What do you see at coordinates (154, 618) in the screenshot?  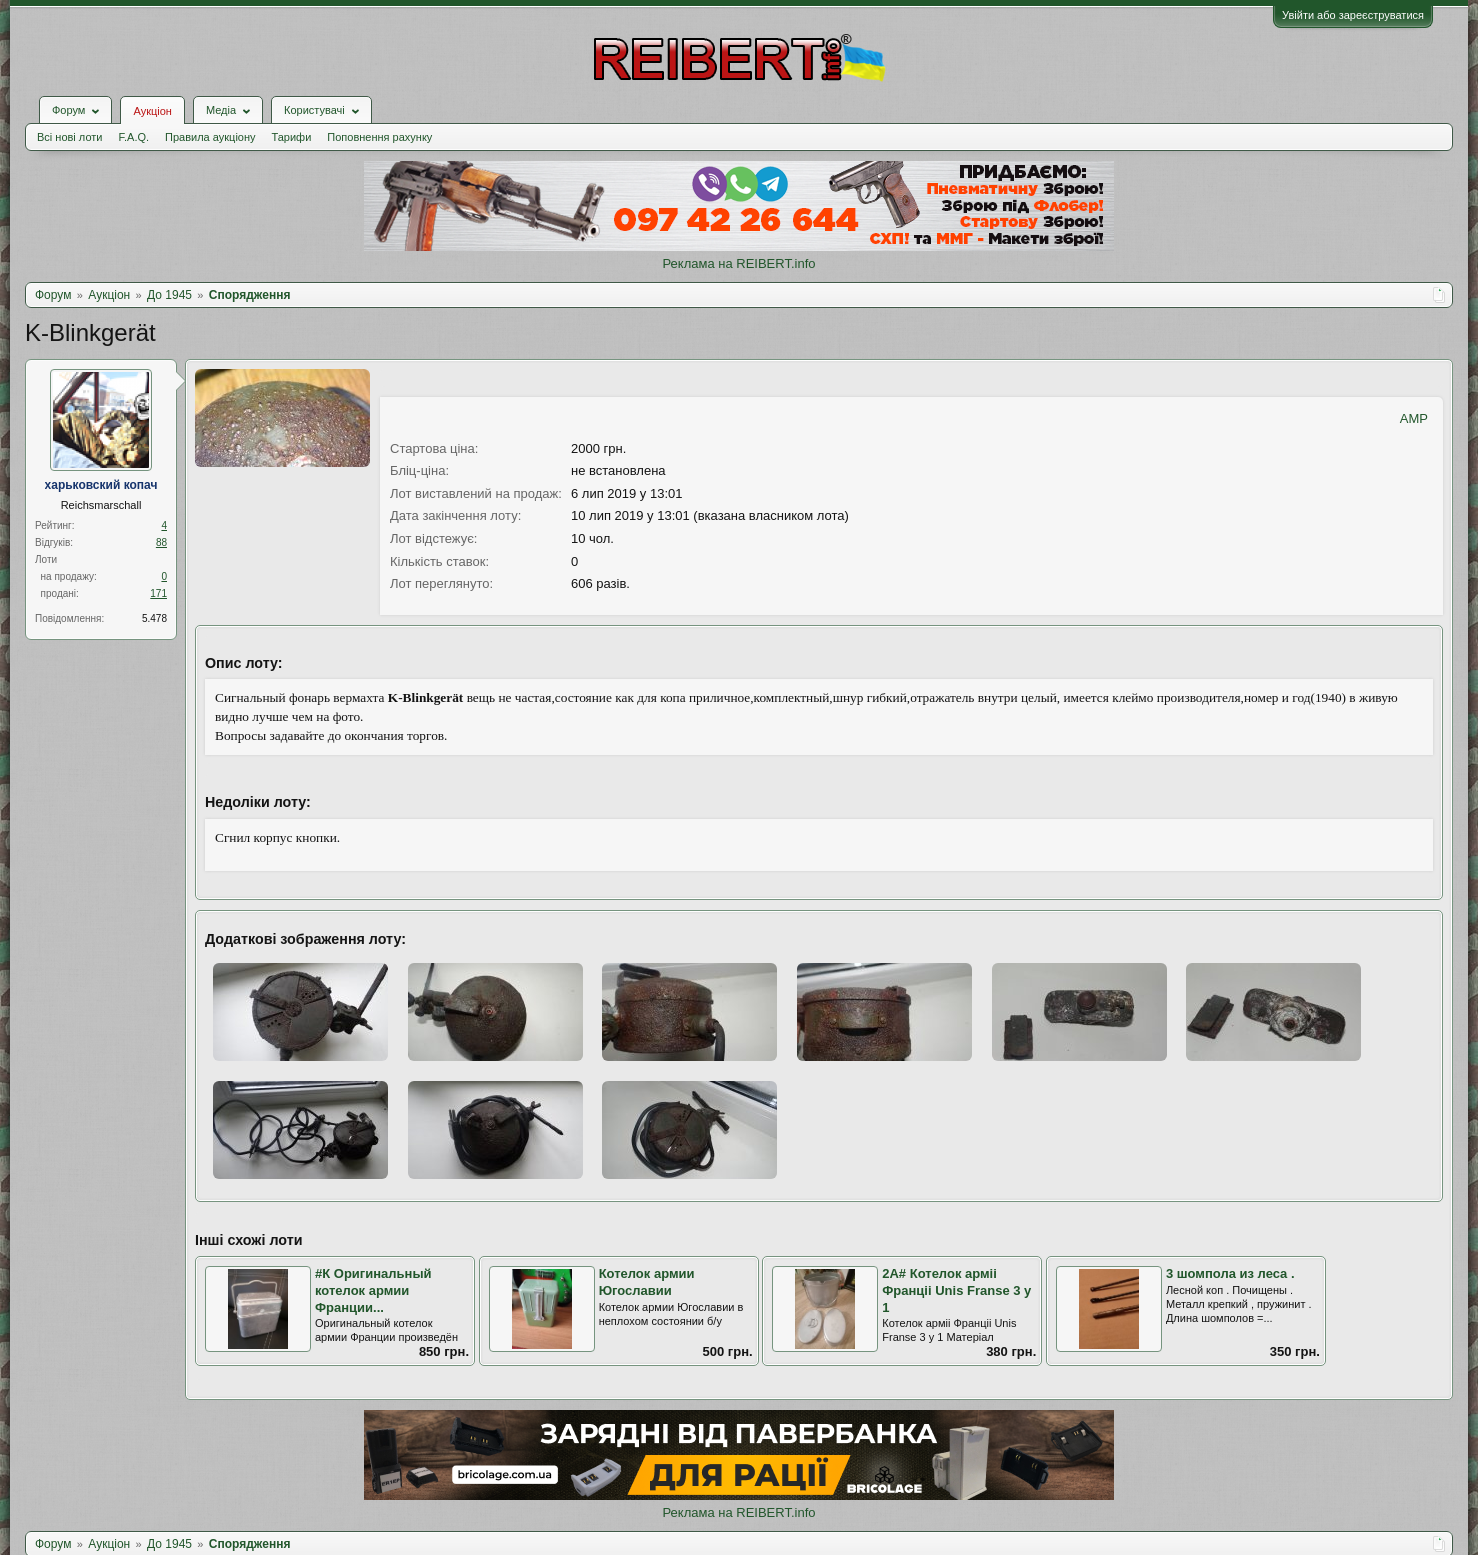 I see `5.478` at bounding box center [154, 618].